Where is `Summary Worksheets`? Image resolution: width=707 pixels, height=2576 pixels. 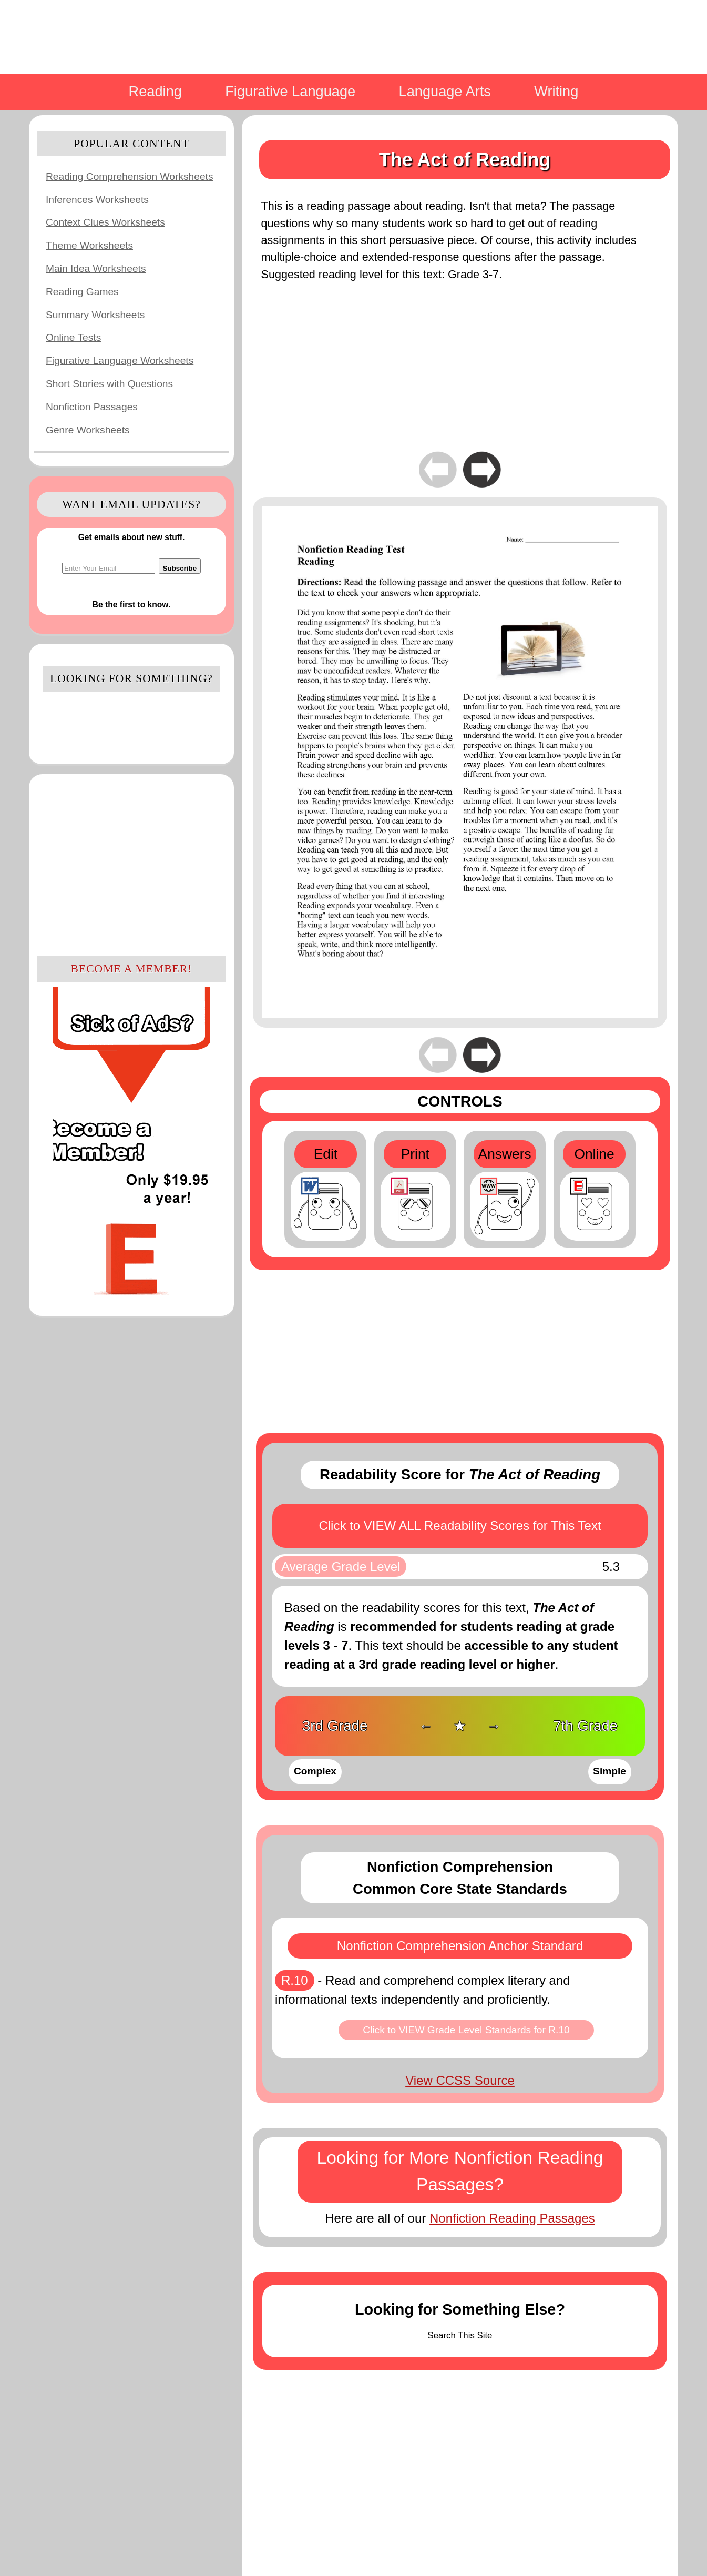 Summary Worksheets is located at coordinates (95, 314).